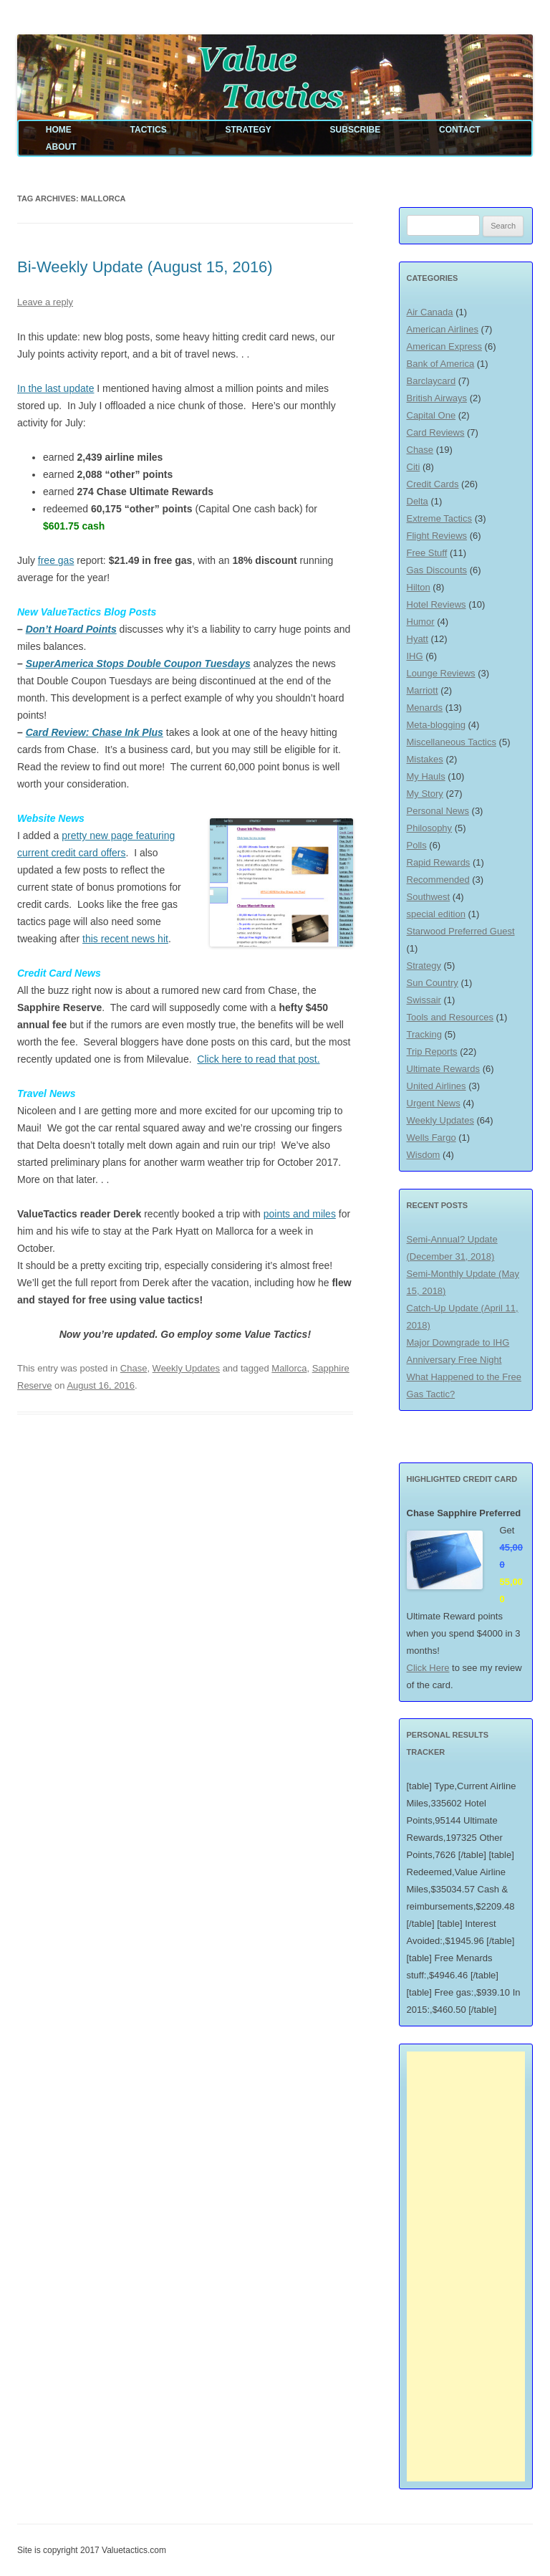 The height and width of the screenshot is (2576, 550). I want to click on SuperAmerica Stops Double Coupon Tuesdays, so click(138, 663).